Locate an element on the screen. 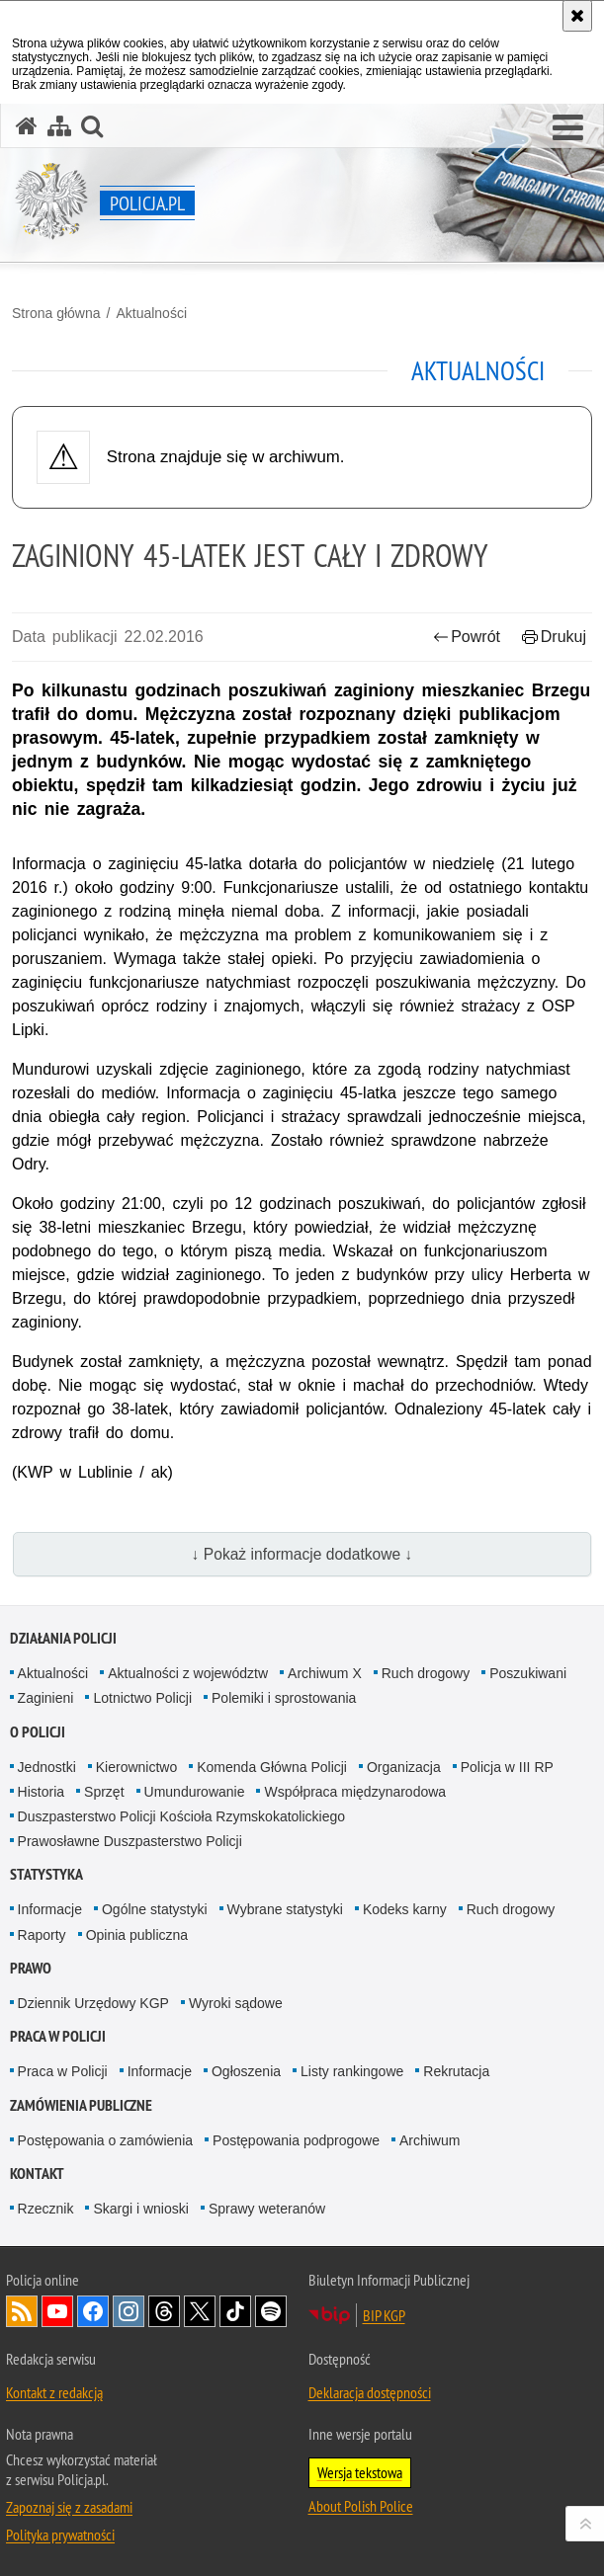 Image resolution: width=604 pixels, height=2576 pixels. Jednostki is located at coordinates (47, 1767).